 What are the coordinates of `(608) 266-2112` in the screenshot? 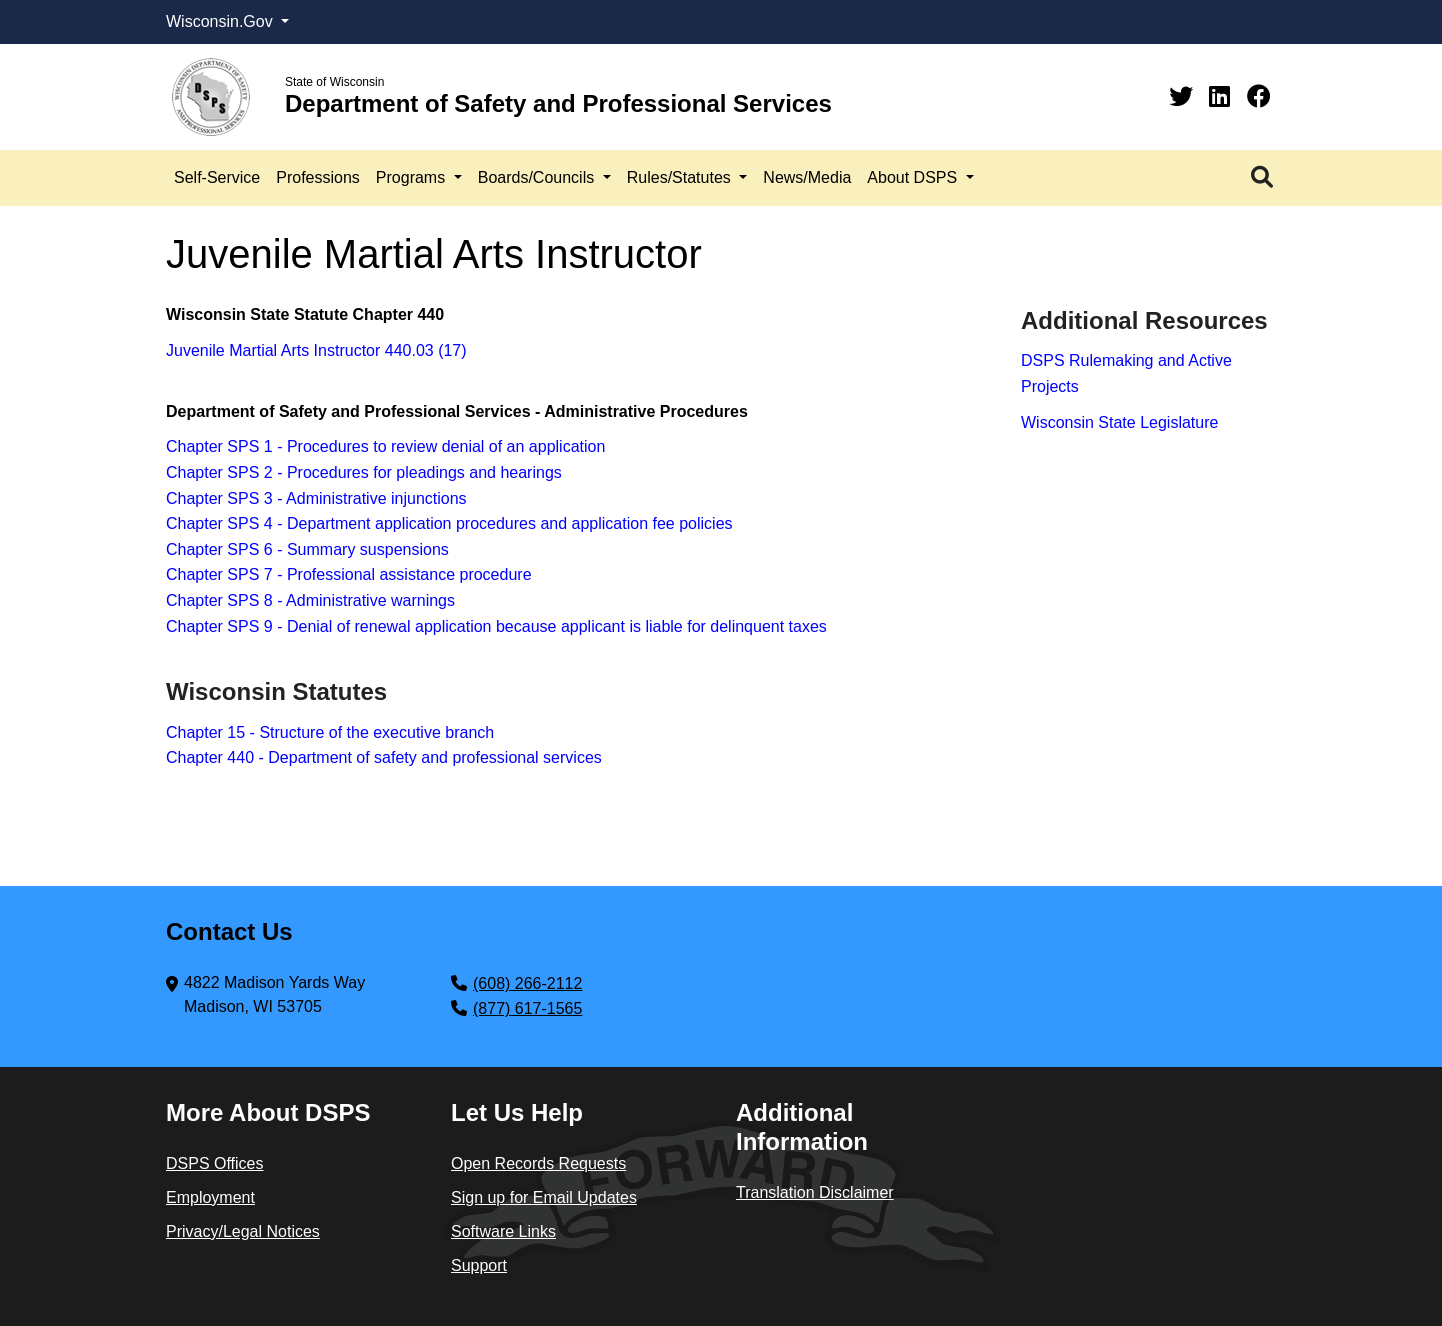 It's located at (527, 983).